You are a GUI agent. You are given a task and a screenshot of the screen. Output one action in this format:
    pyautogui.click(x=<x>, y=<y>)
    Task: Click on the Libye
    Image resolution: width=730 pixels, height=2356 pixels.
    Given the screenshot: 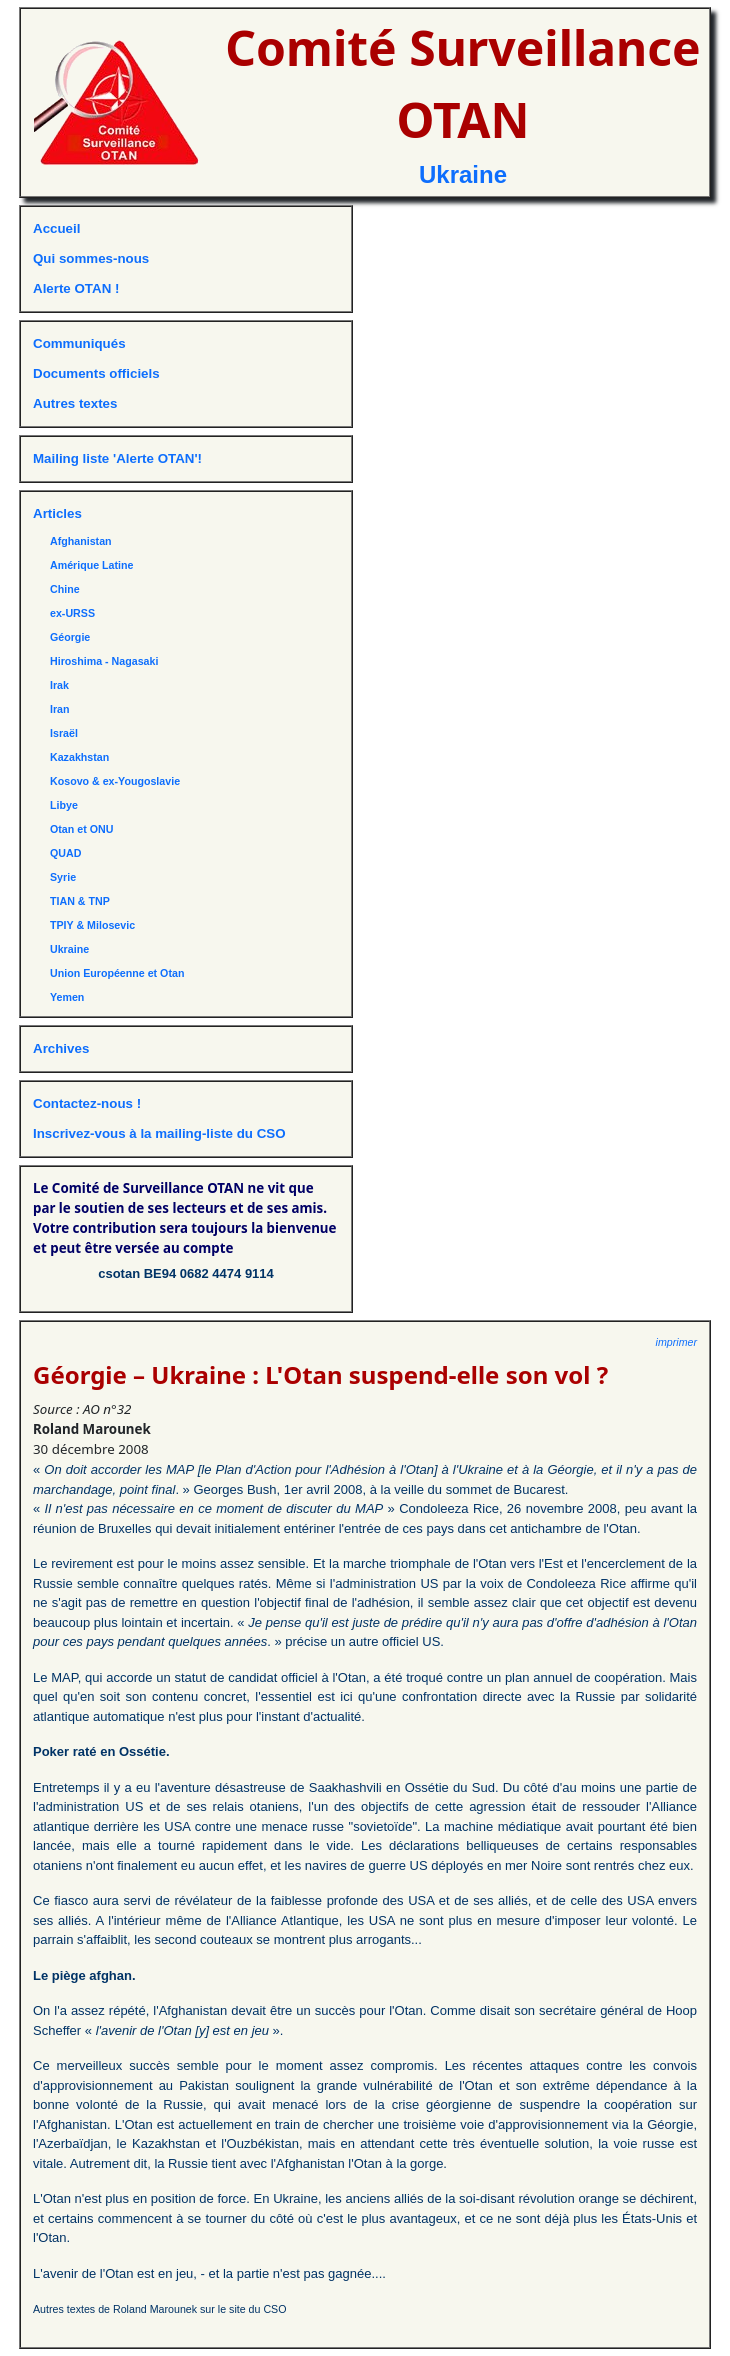 What is the action you would take?
    pyautogui.click(x=64, y=805)
    